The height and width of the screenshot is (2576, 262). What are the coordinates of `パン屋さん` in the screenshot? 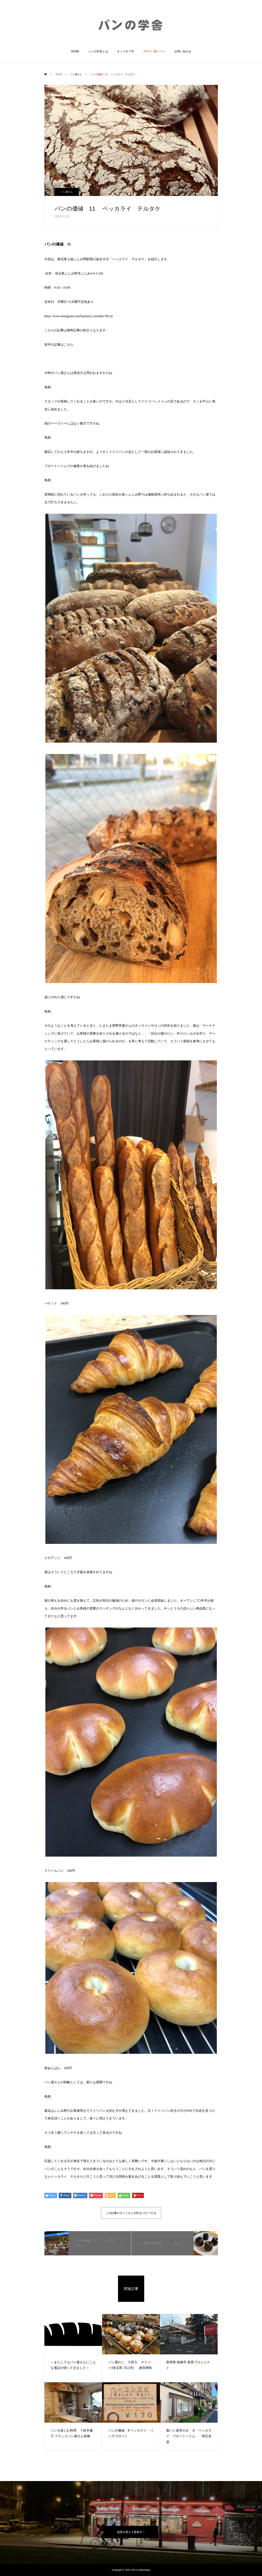 It's located at (67, 192).